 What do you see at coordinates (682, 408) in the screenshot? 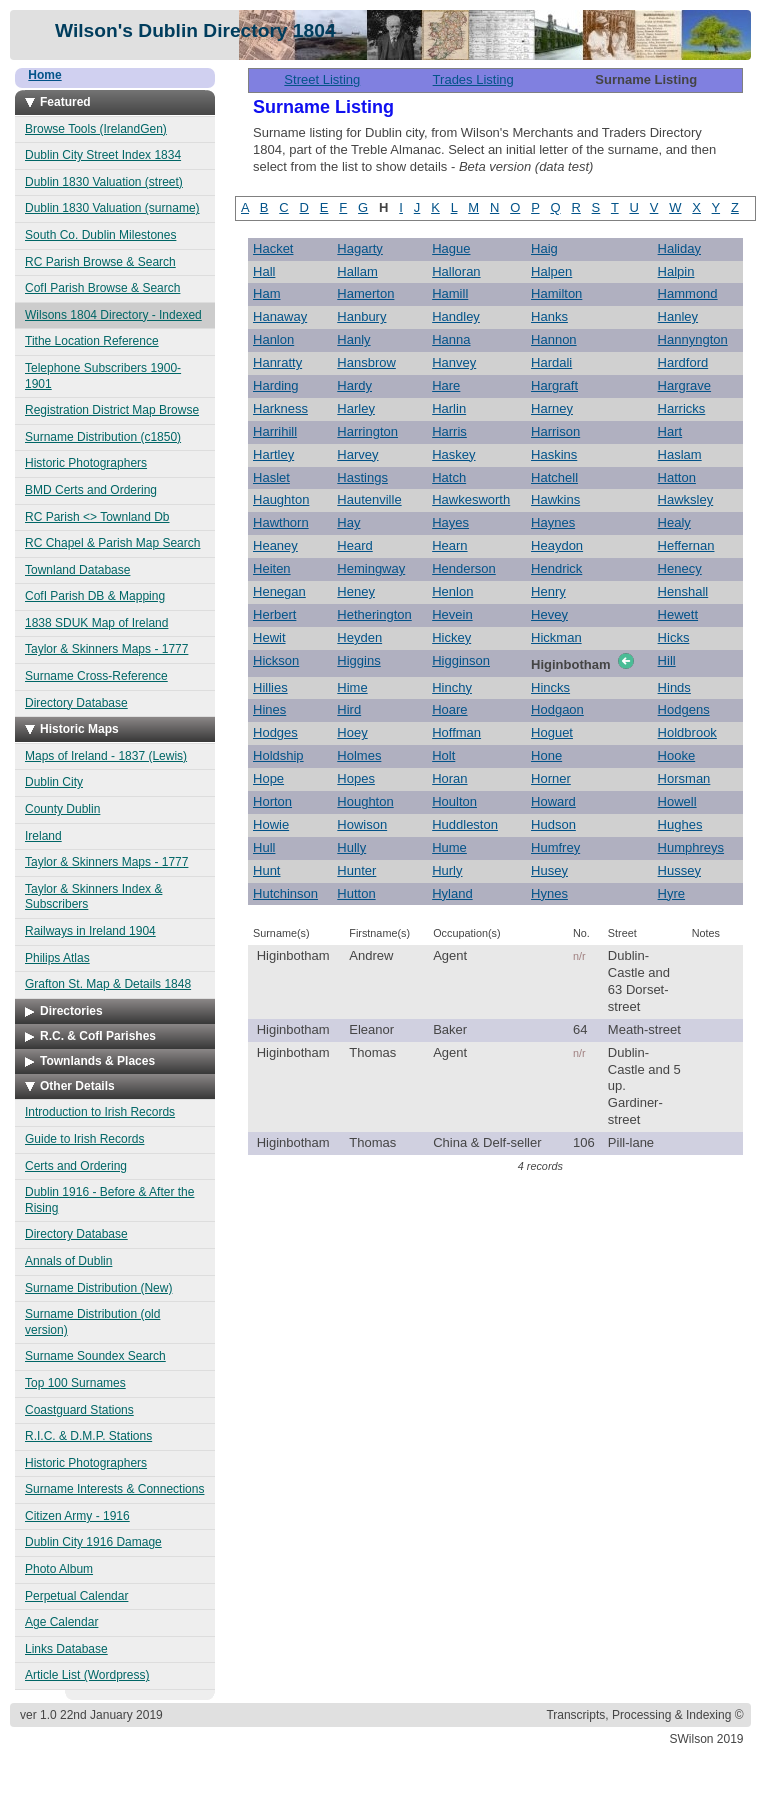
I see `Harricks` at bounding box center [682, 408].